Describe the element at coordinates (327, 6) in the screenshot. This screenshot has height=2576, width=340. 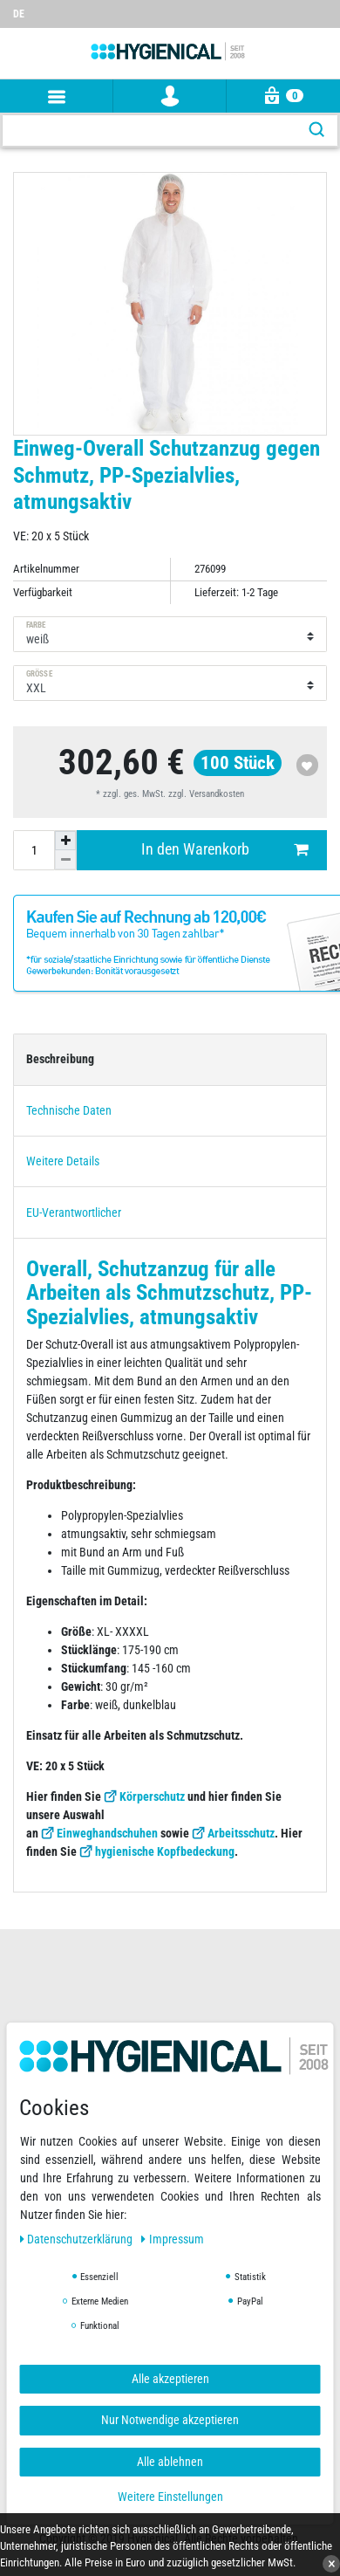
I see `[Wunschliste]` at that location.